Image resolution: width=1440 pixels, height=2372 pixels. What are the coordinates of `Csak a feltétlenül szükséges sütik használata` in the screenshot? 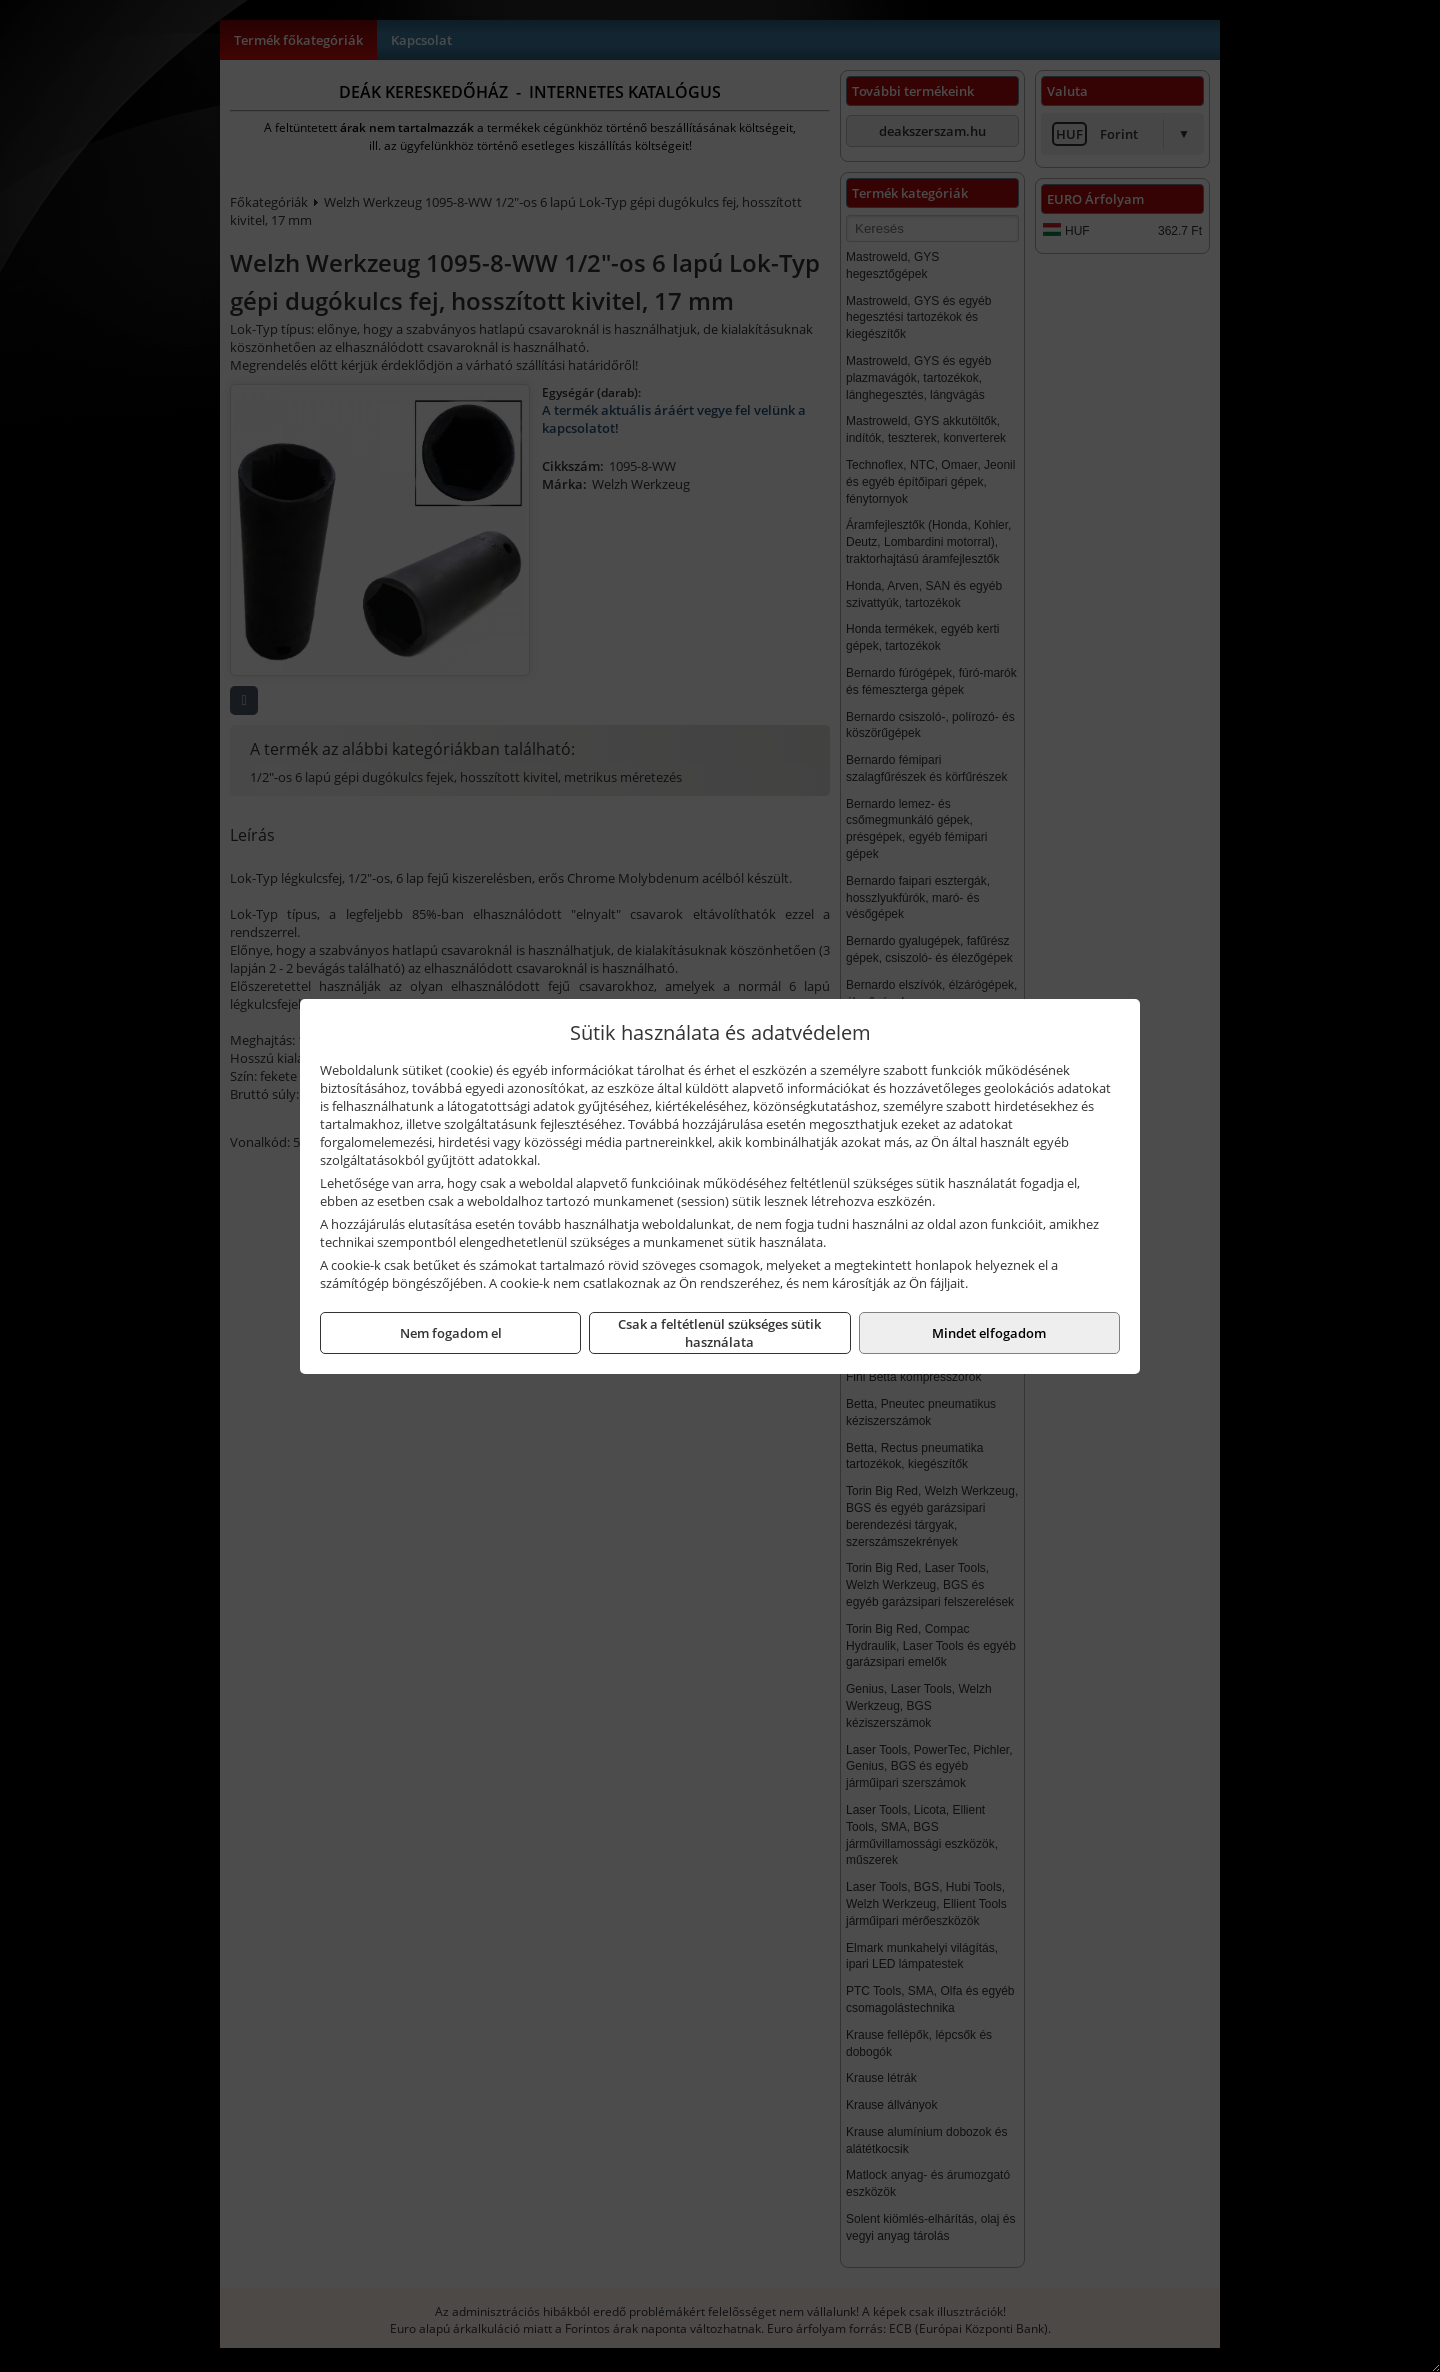 It's located at (719, 1333).